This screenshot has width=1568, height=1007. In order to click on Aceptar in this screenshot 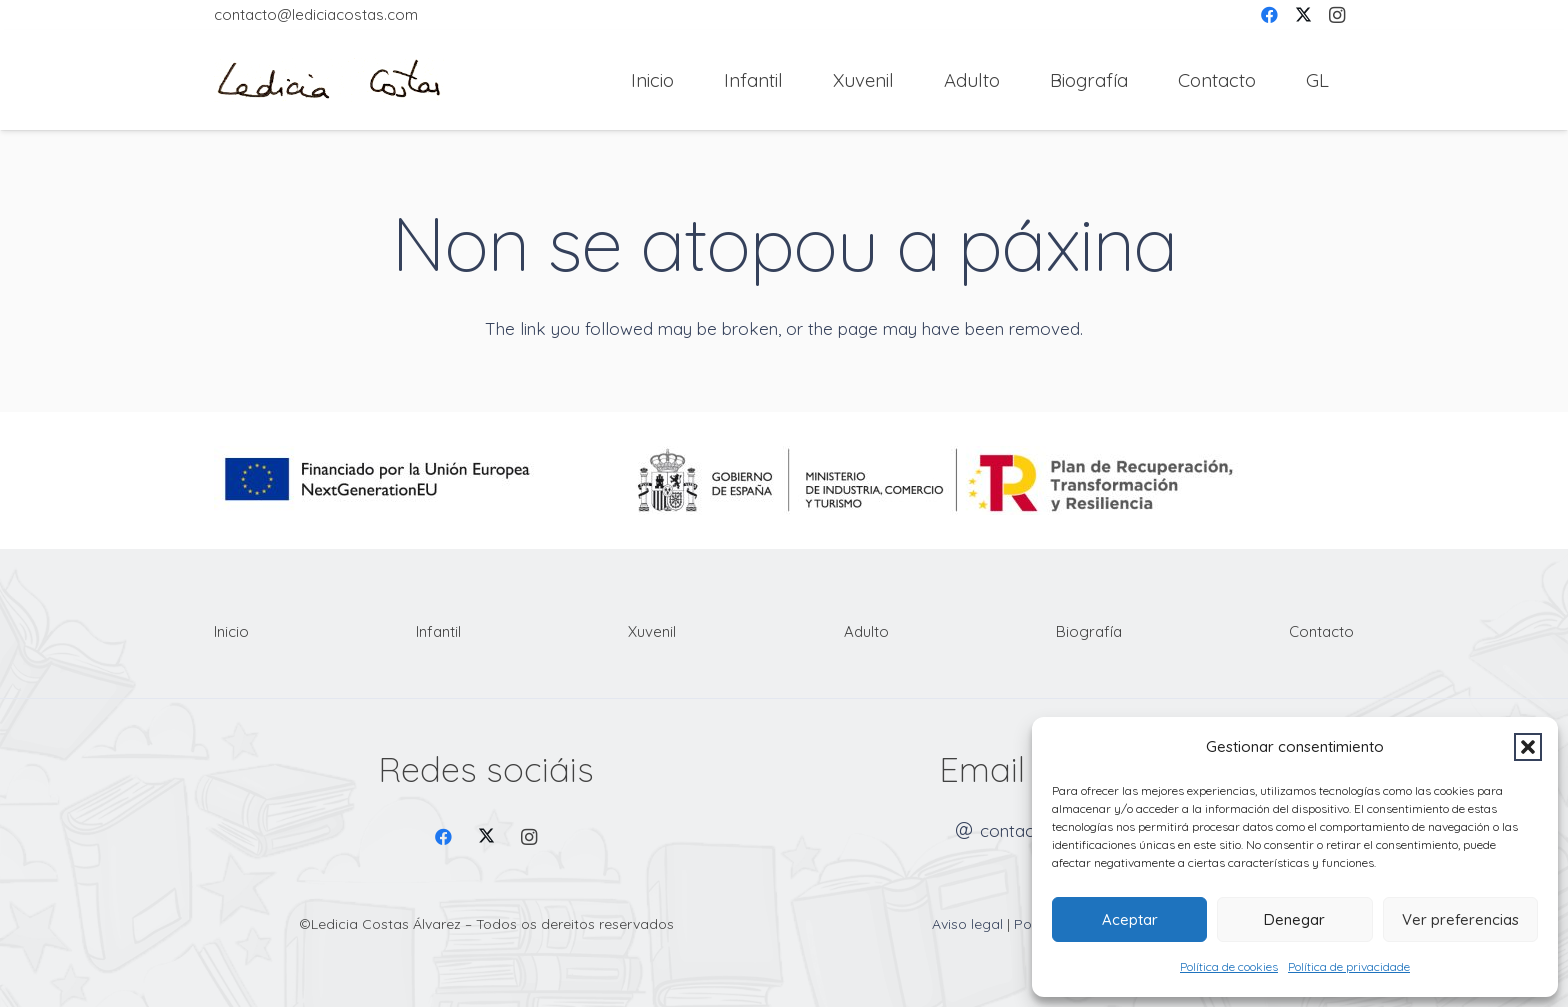, I will do `click(1130, 919)`.